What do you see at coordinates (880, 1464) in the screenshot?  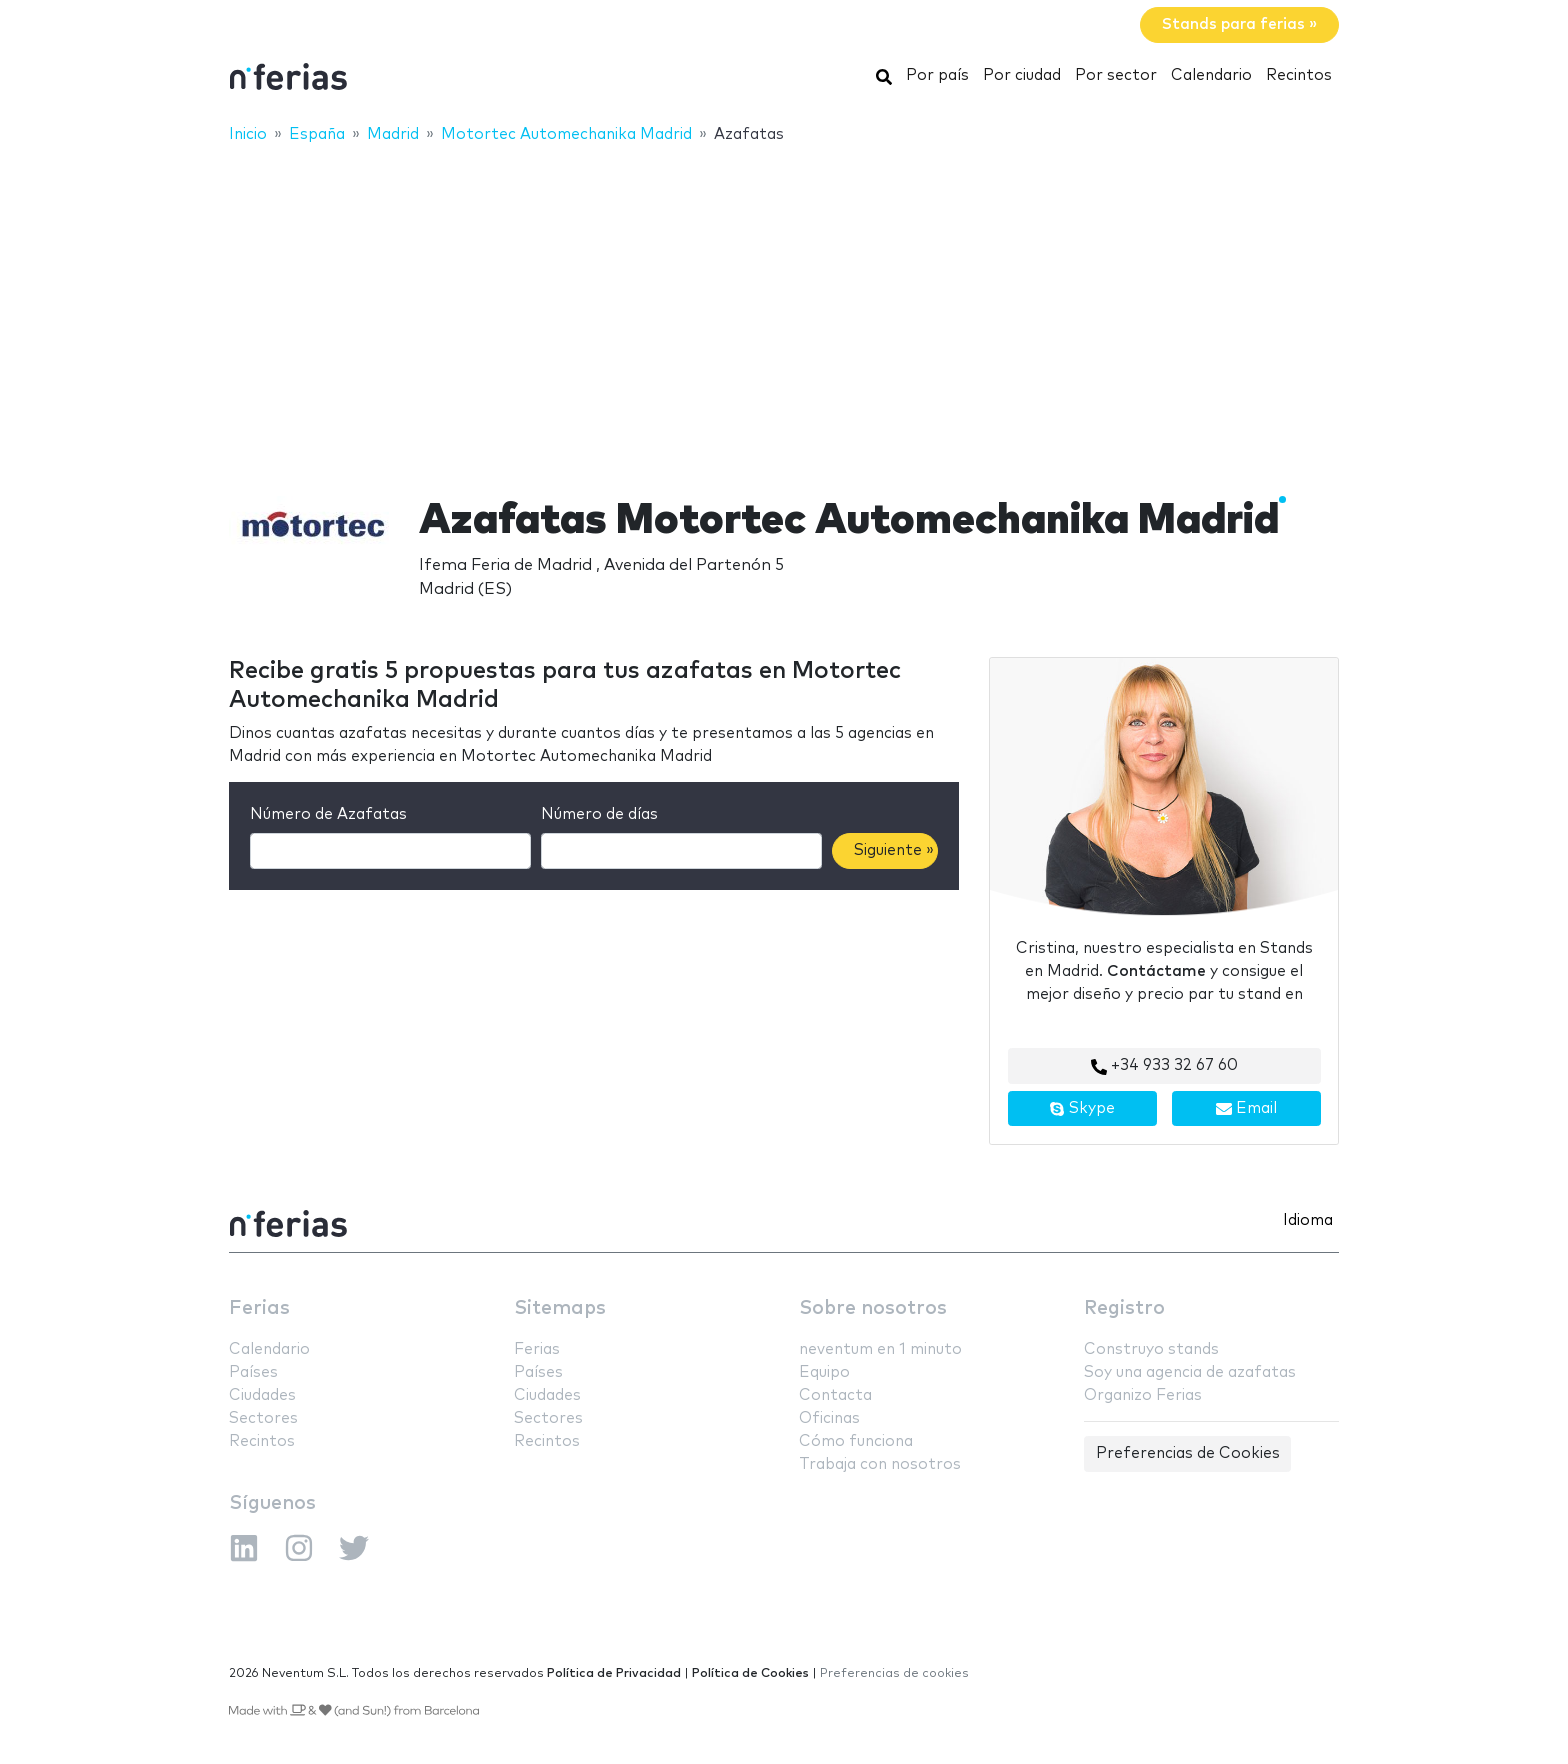 I see `Trabaja con nosotros` at bounding box center [880, 1464].